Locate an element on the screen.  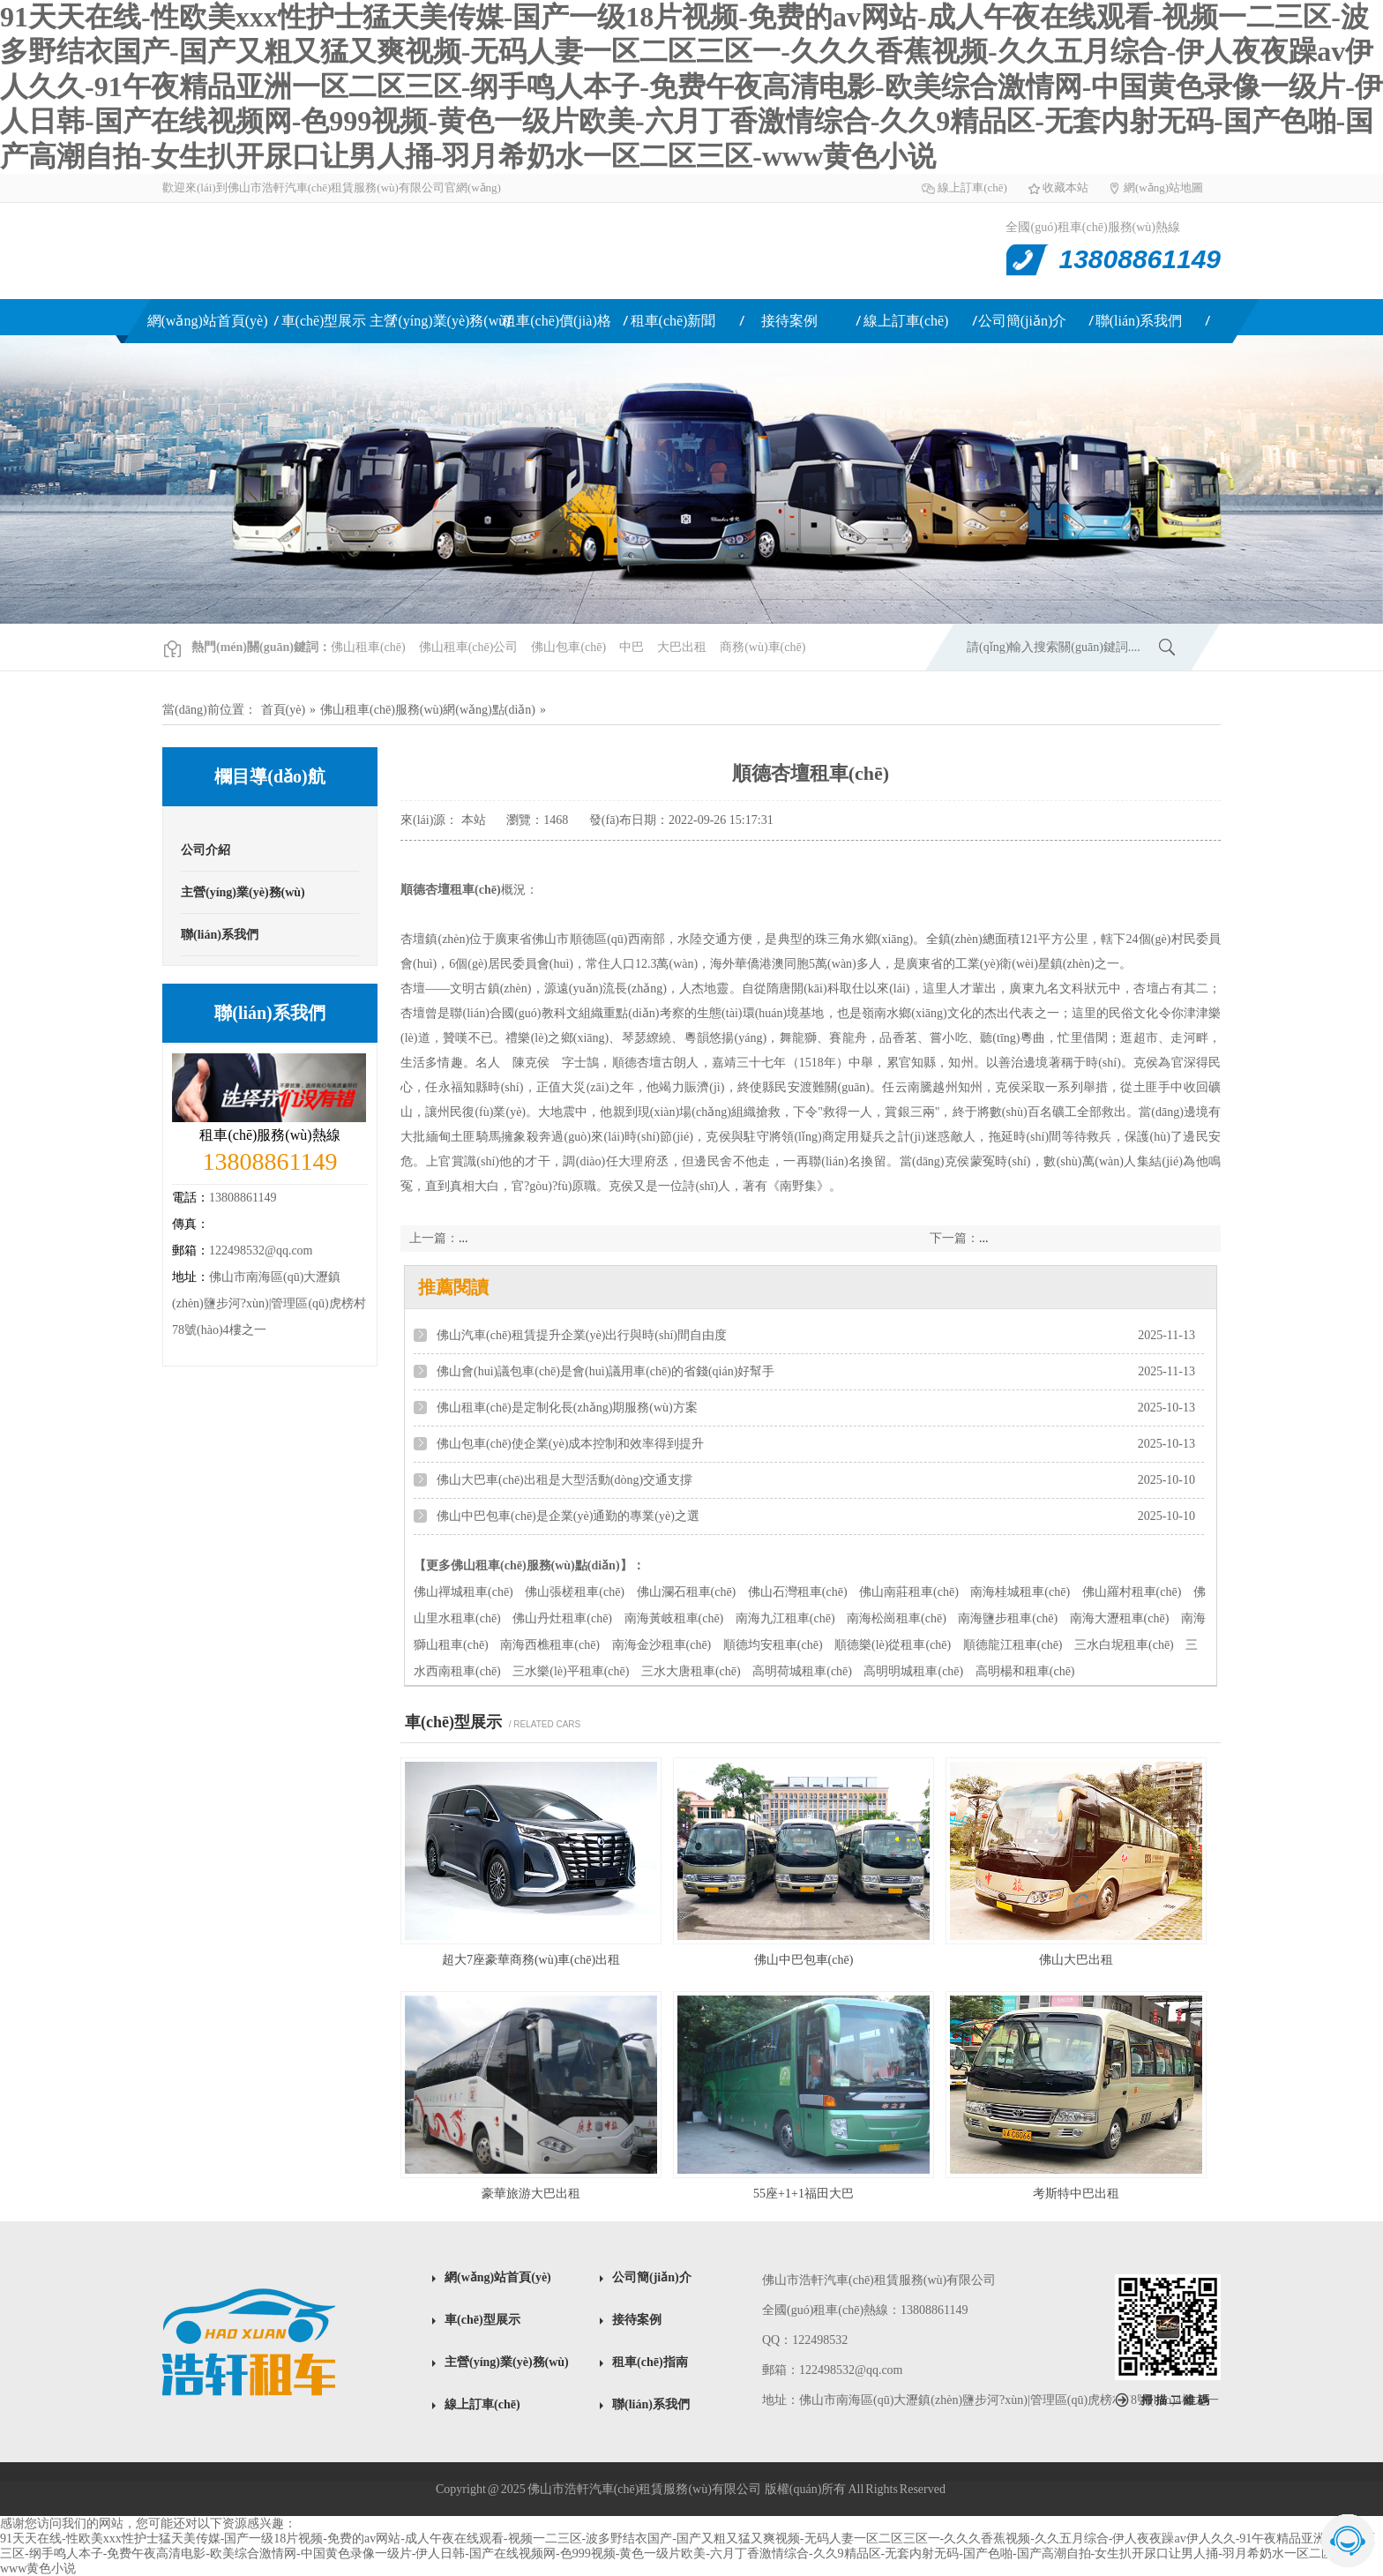
三水樂(lè)平租車(chē) is located at coordinates (570, 1671).